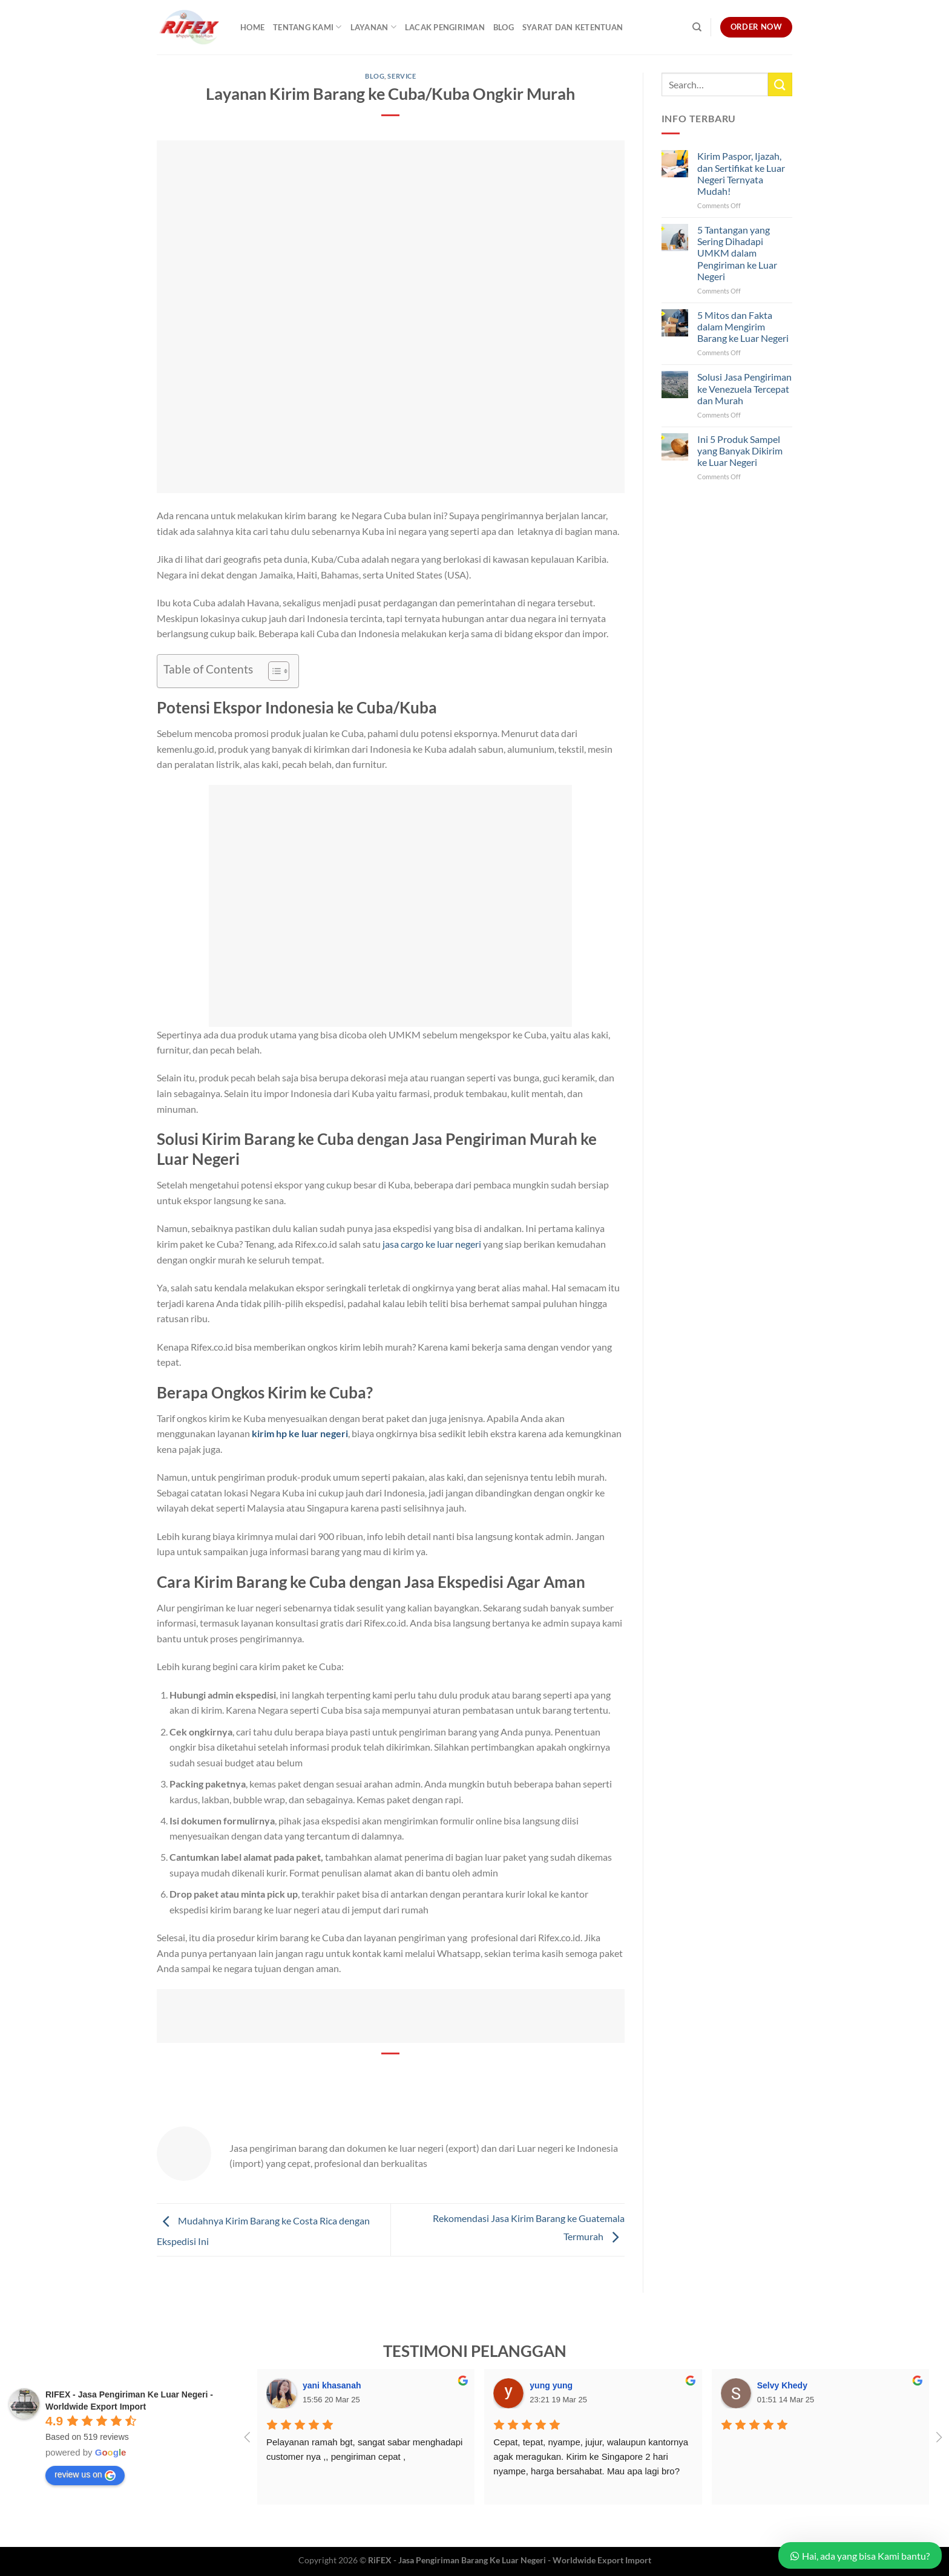 Image resolution: width=949 pixels, height=2576 pixels. I want to click on Blog, so click(503, 27).